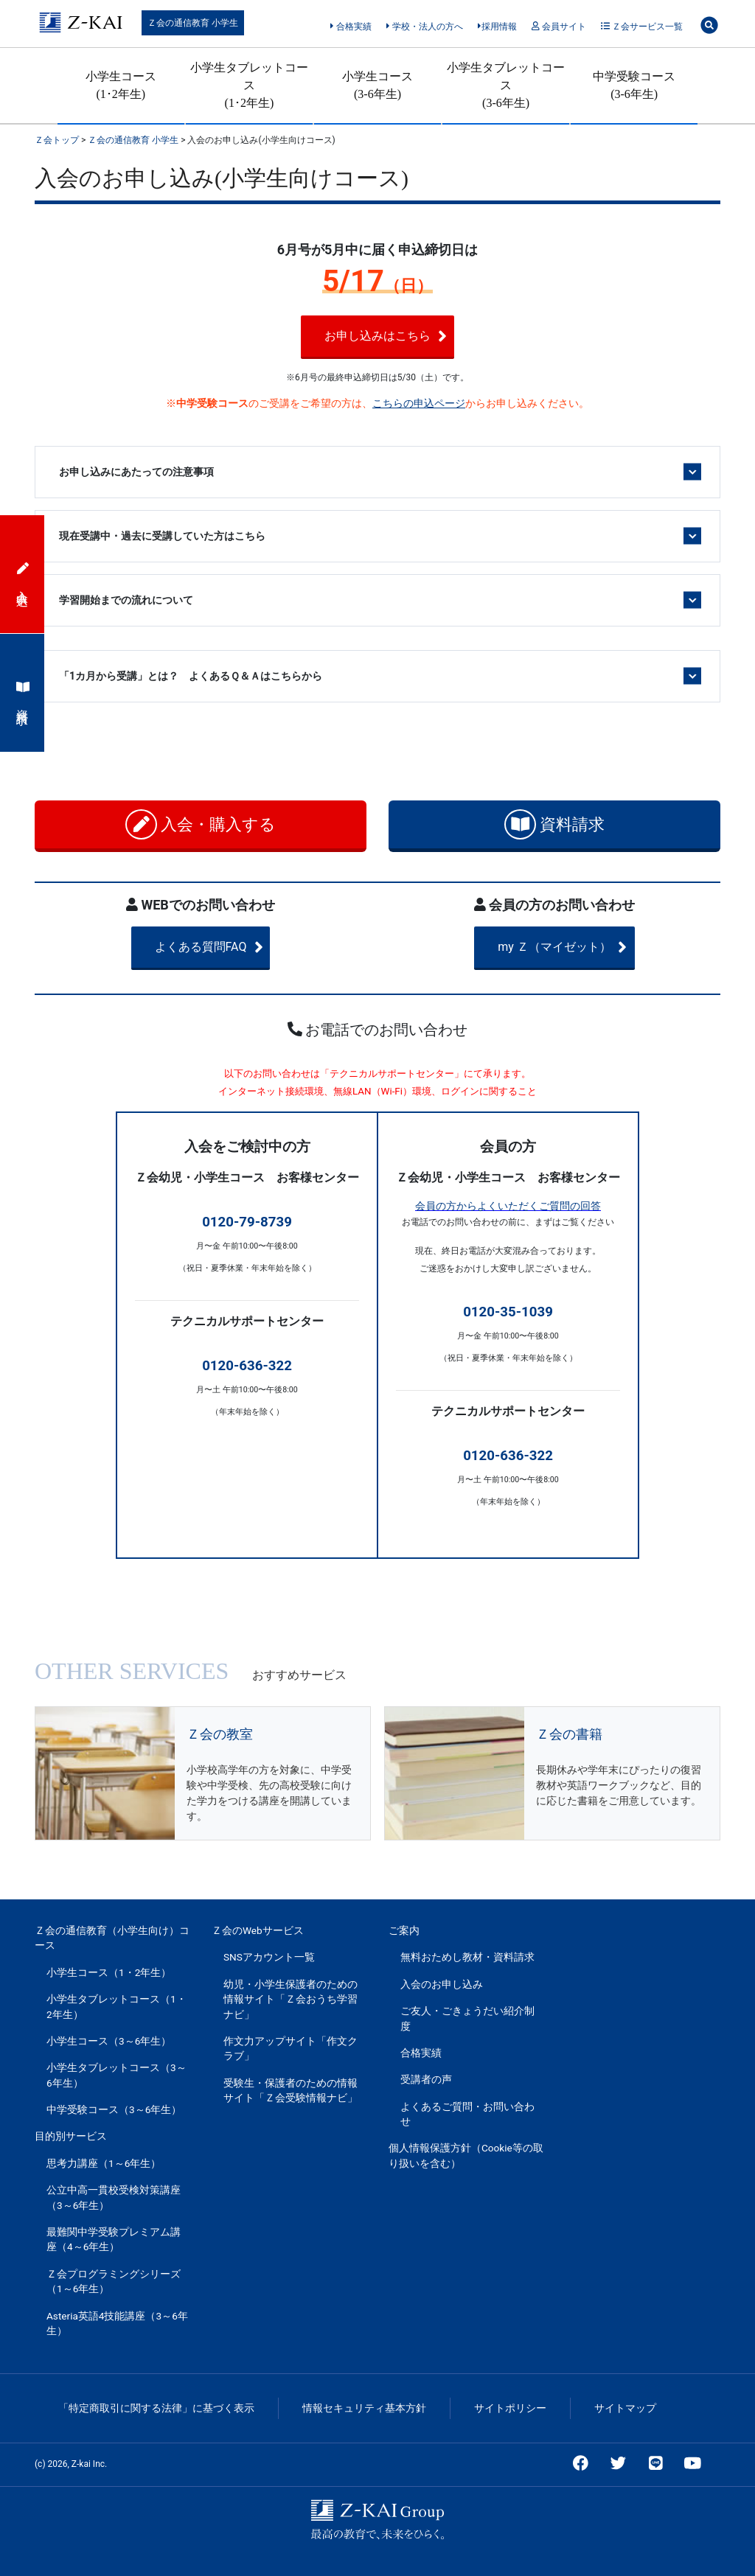 The image size is (755, 2576). What do you see at coordinates (200, 824) in the screenshot?
I see `入会・購入する` at bounding box center [200, 824].